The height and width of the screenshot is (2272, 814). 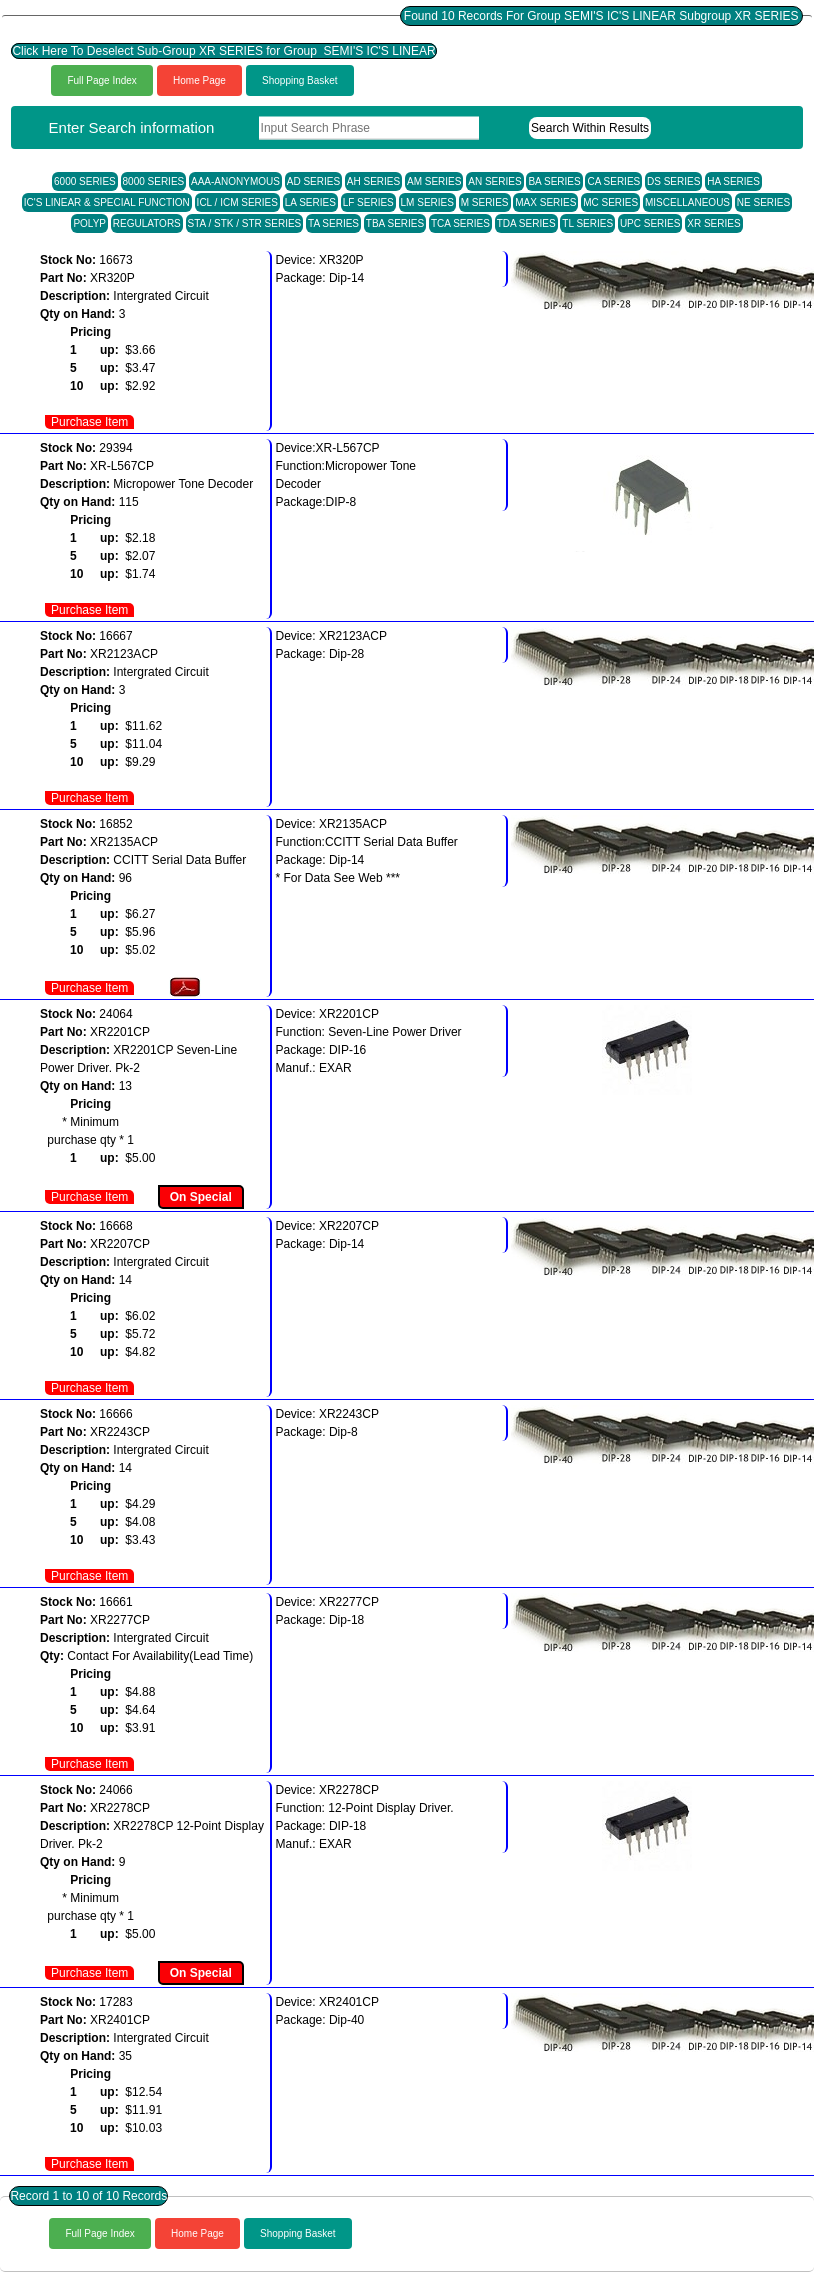 What do you see at coordinates (89, 422) in the screenshot?
I see `Purchase Item` at bounding box center [89, 422].